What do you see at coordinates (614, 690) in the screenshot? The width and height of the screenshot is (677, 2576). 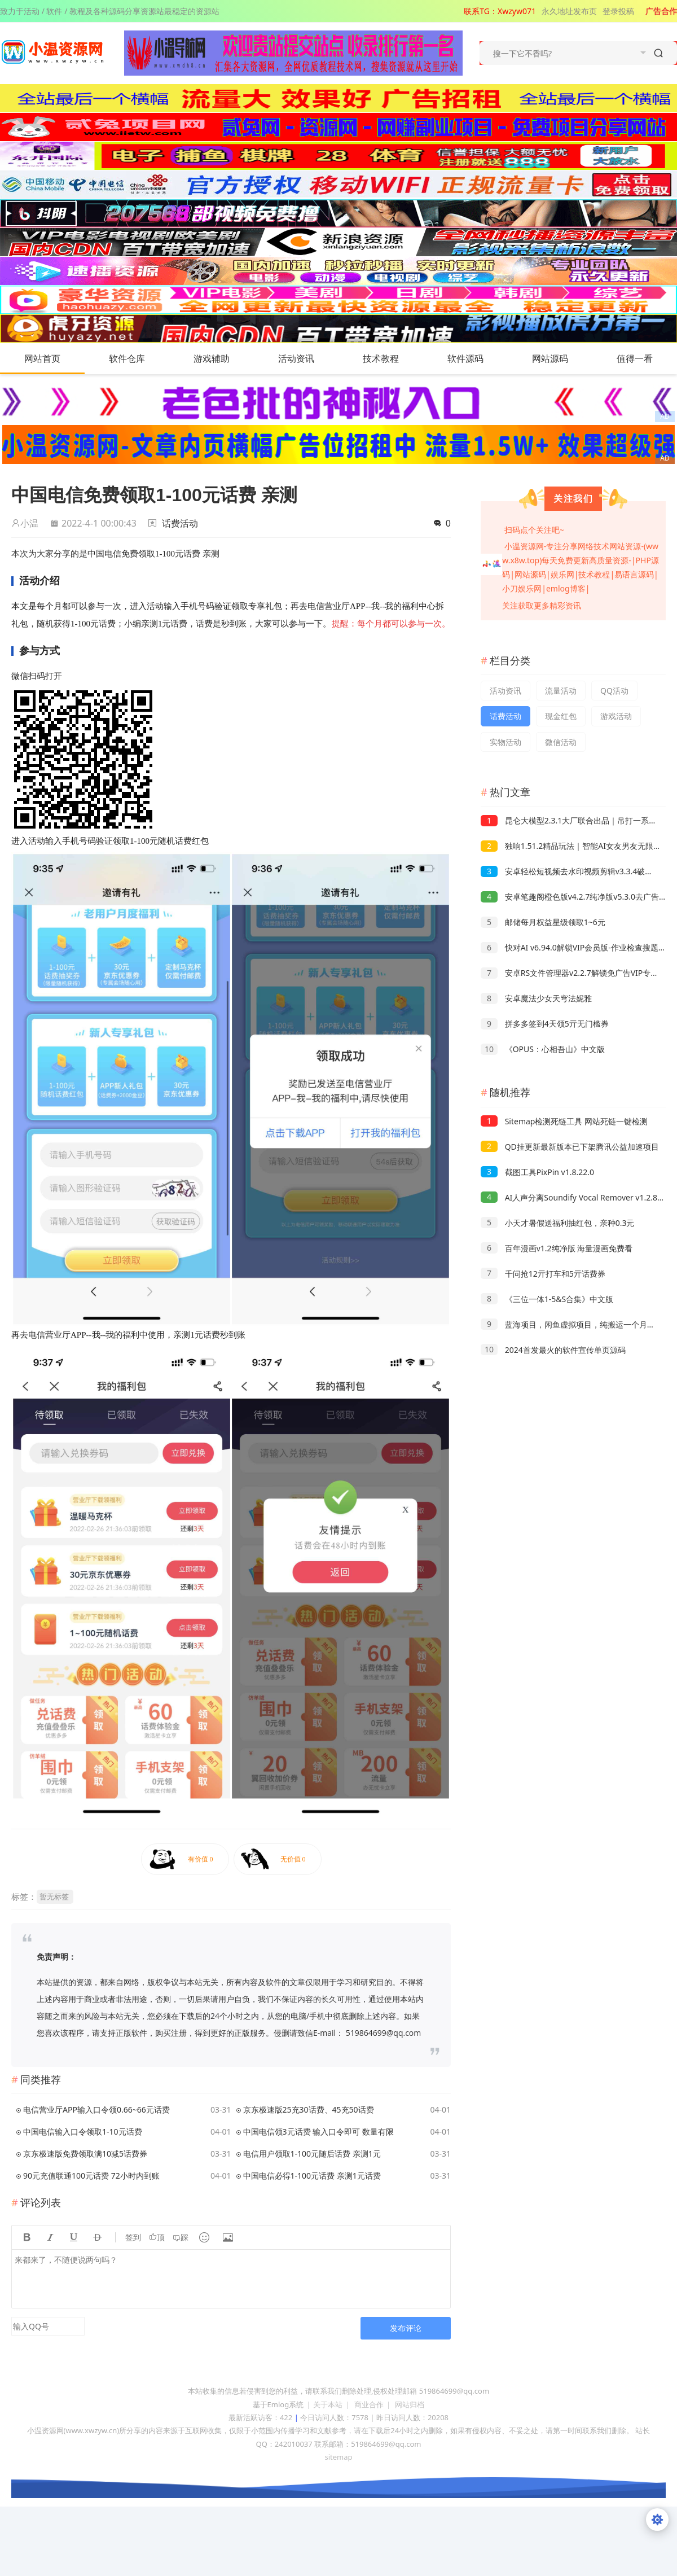 I see `QQ活动` at bounding box center [614, 690].